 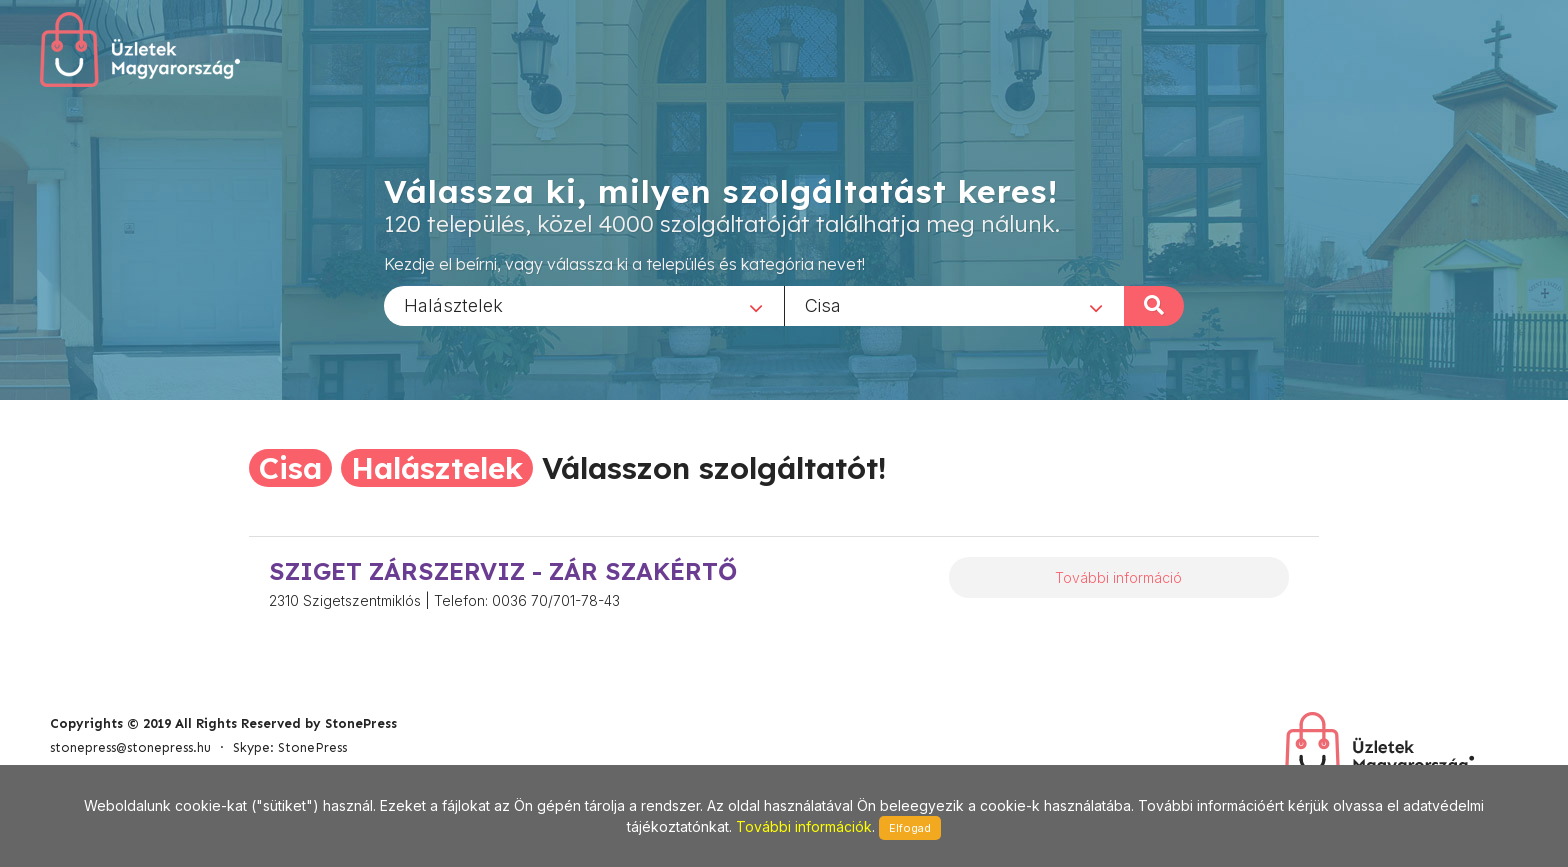 I want to click on Elfogad, so click(x=910, y=828).